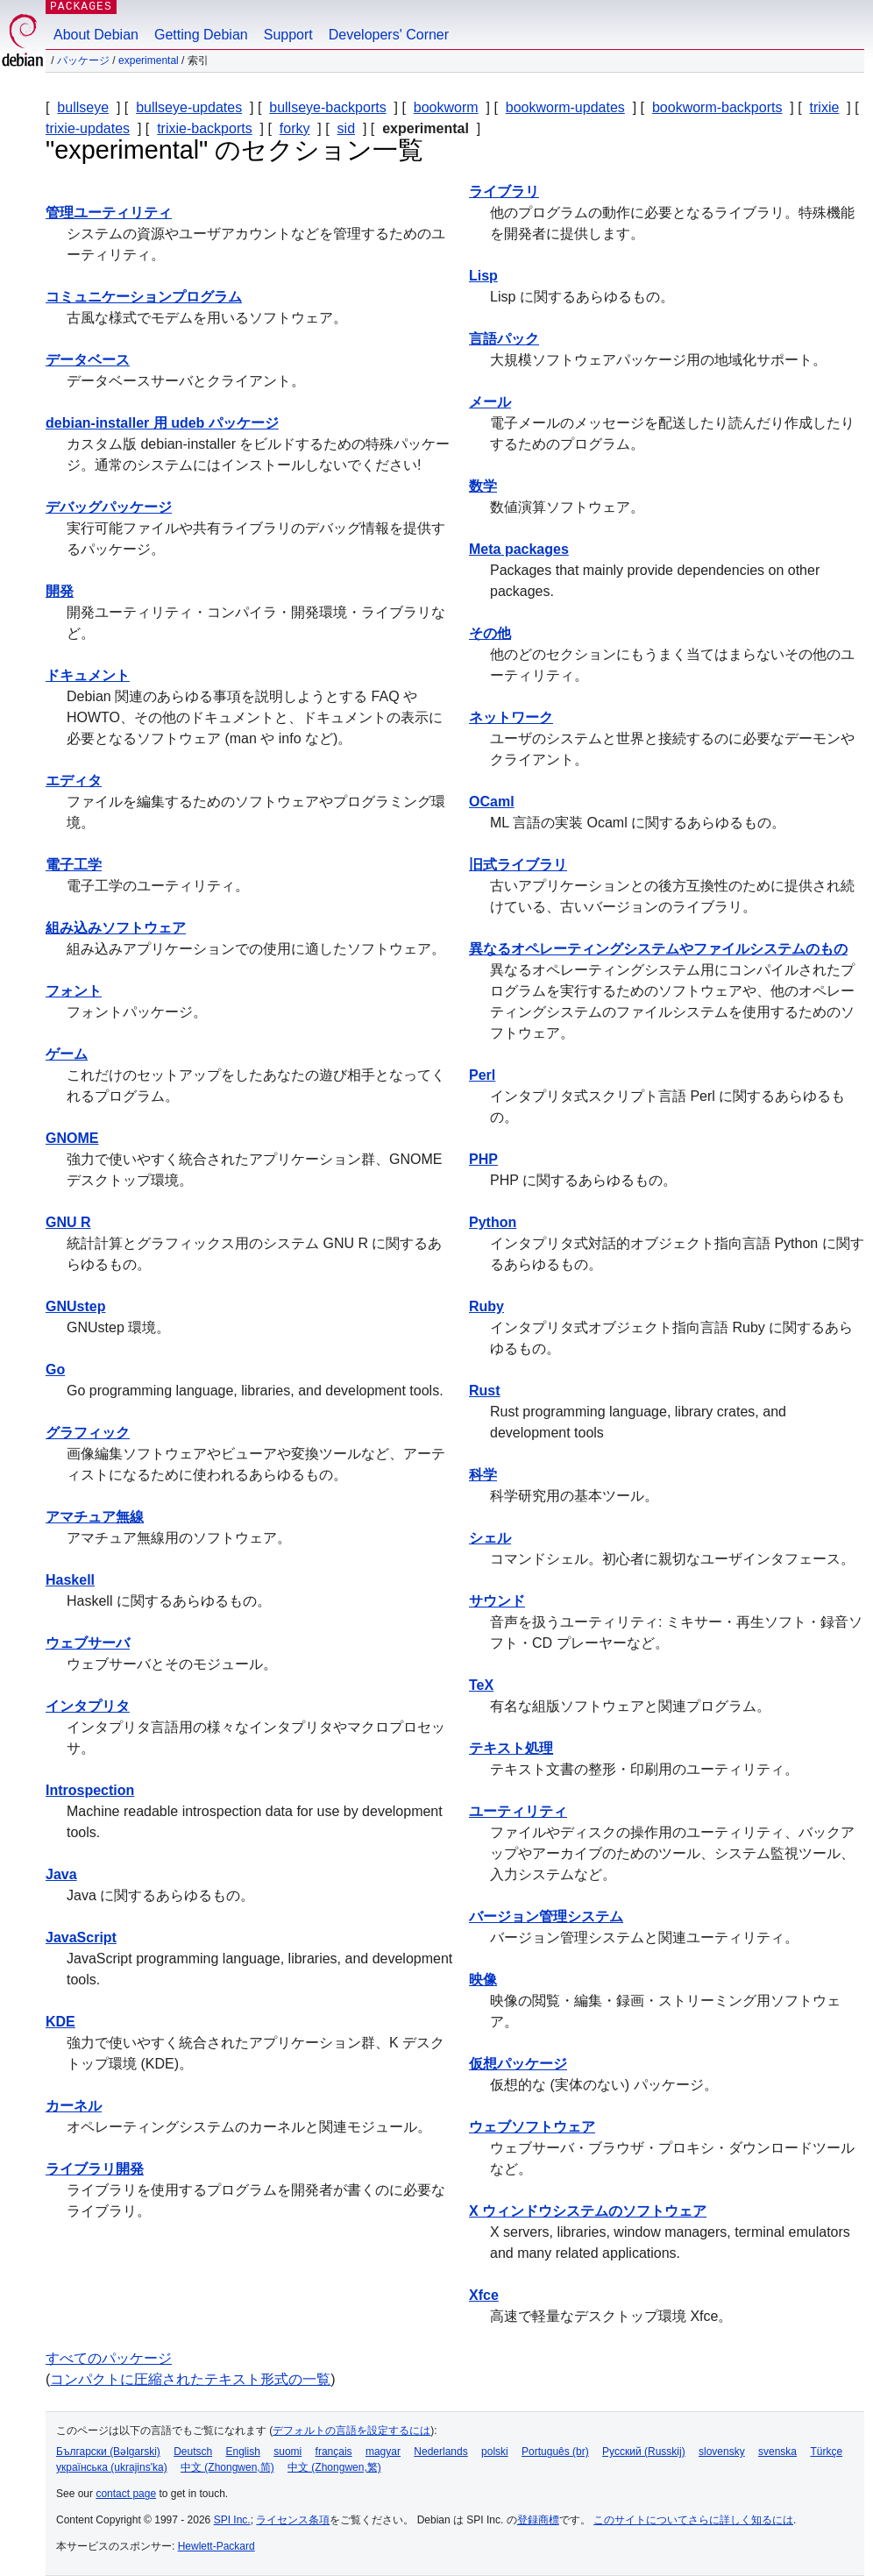 The width and height of the screenshot is (873, 2576). I want to click on ドキュメント, so click(88, 675).